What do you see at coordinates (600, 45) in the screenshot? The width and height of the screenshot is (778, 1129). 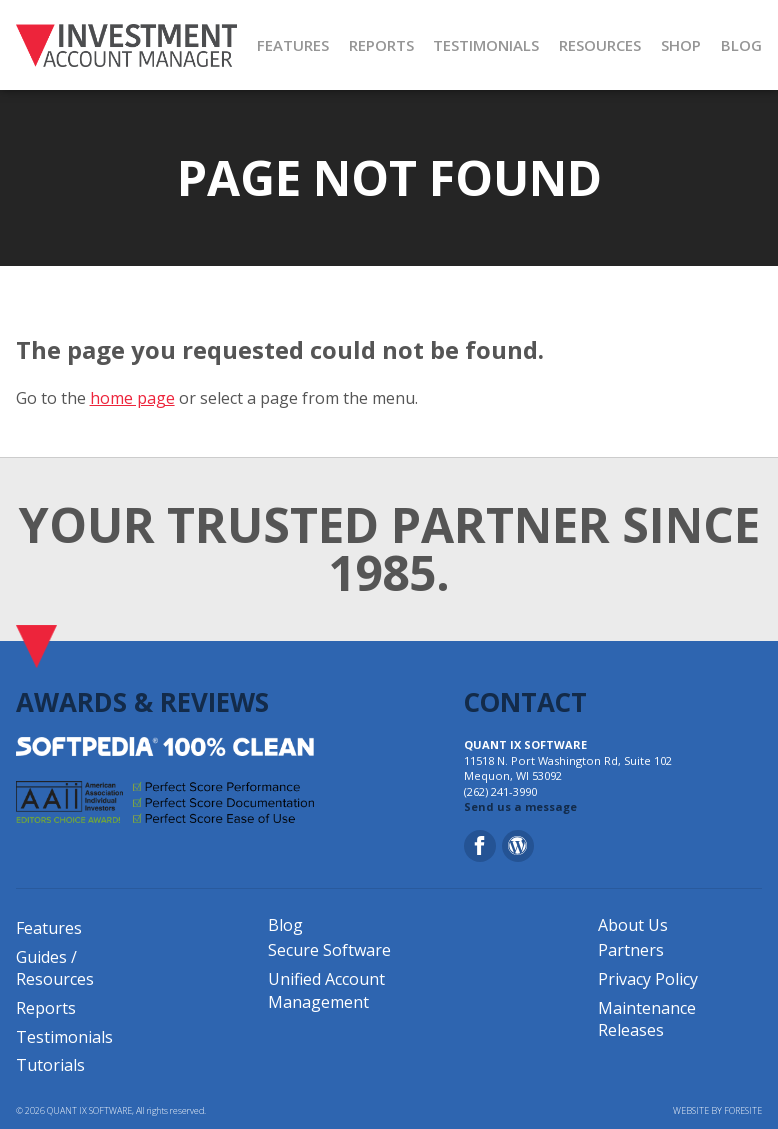 I see `RESOURCES` at bounding box center [600, 45].